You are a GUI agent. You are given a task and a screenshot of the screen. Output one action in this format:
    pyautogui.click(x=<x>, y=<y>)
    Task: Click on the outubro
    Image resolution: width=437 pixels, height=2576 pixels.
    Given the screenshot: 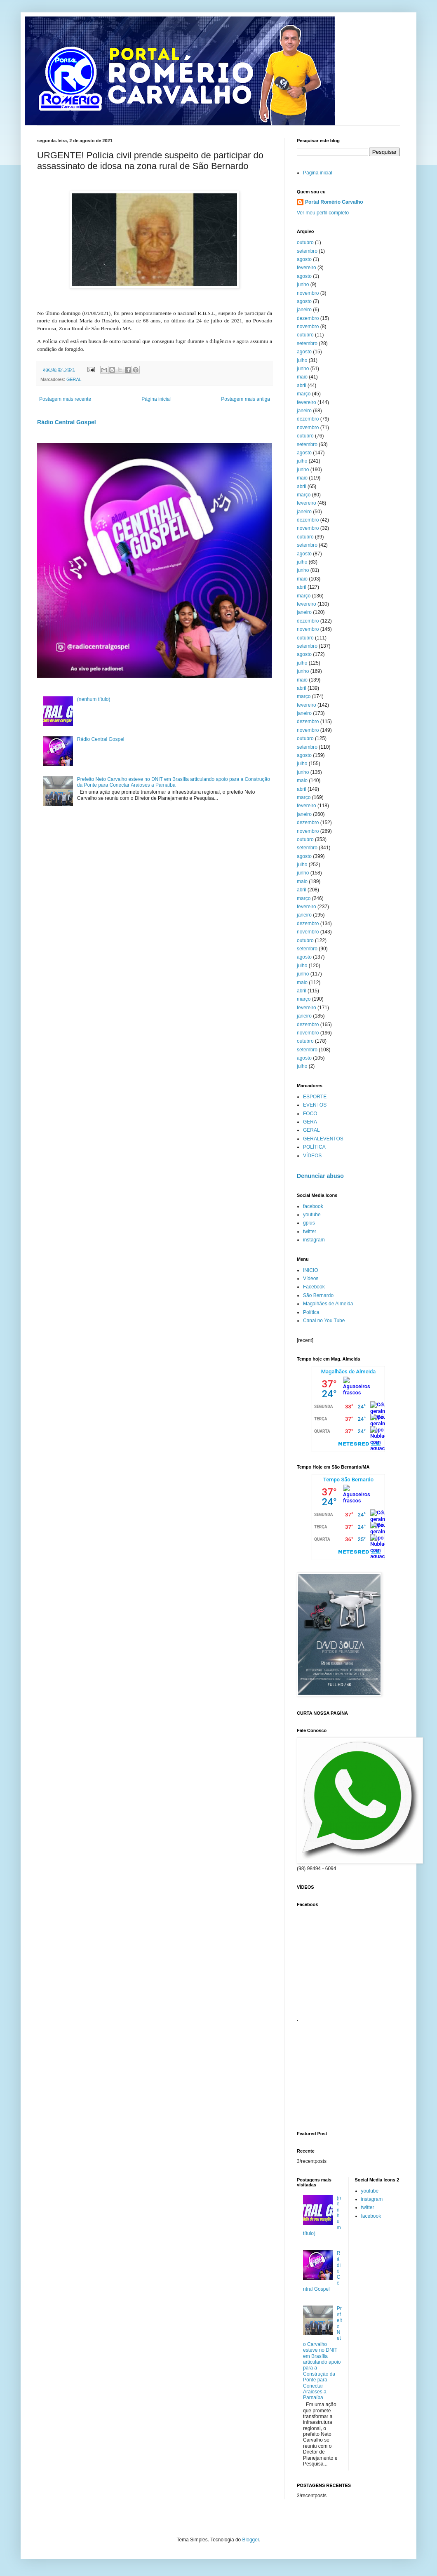 What is the action you would take?
    pyautogui.click(x=305, y=242)
    